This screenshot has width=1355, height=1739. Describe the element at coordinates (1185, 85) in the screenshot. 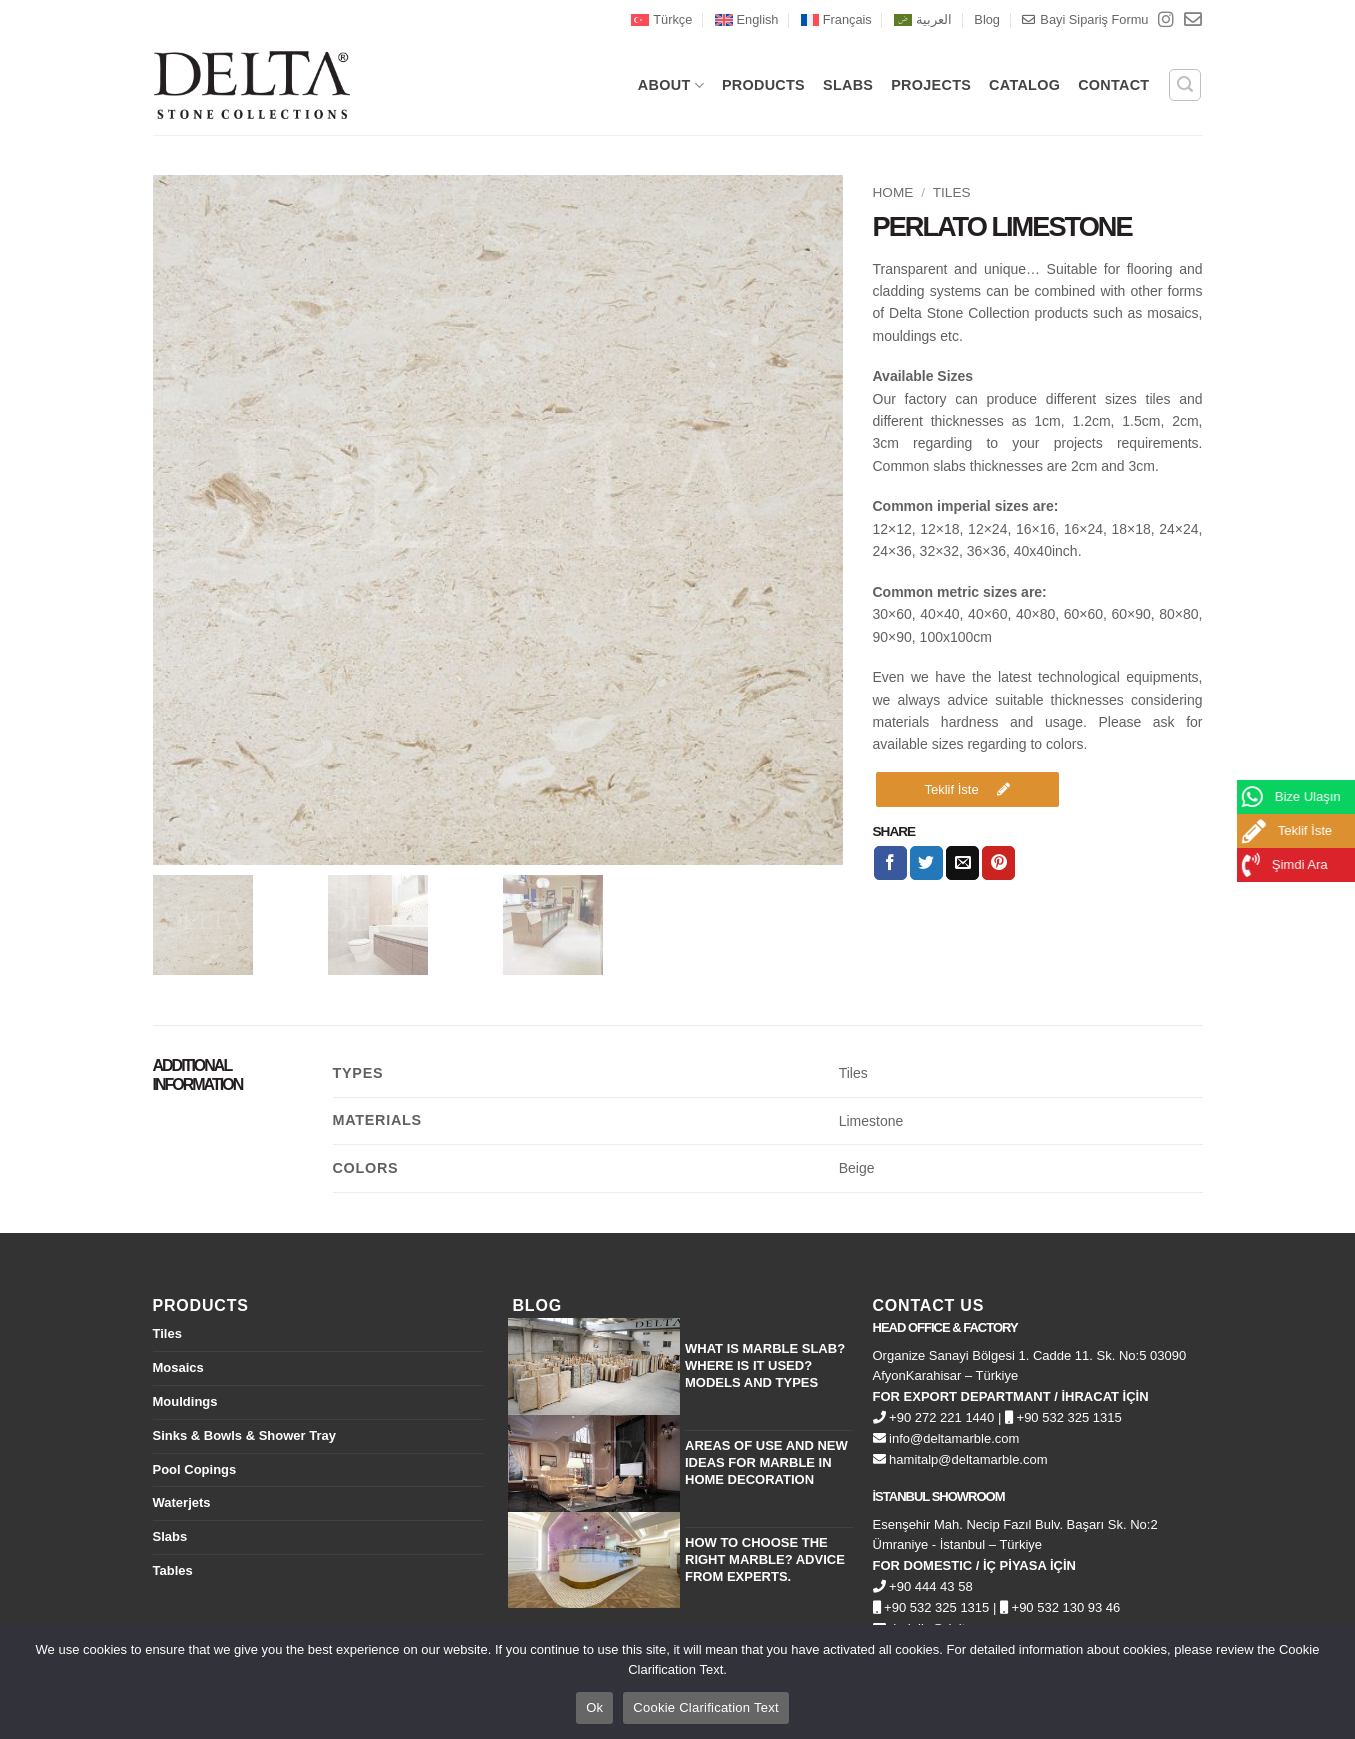

I see `[button]` at that location.